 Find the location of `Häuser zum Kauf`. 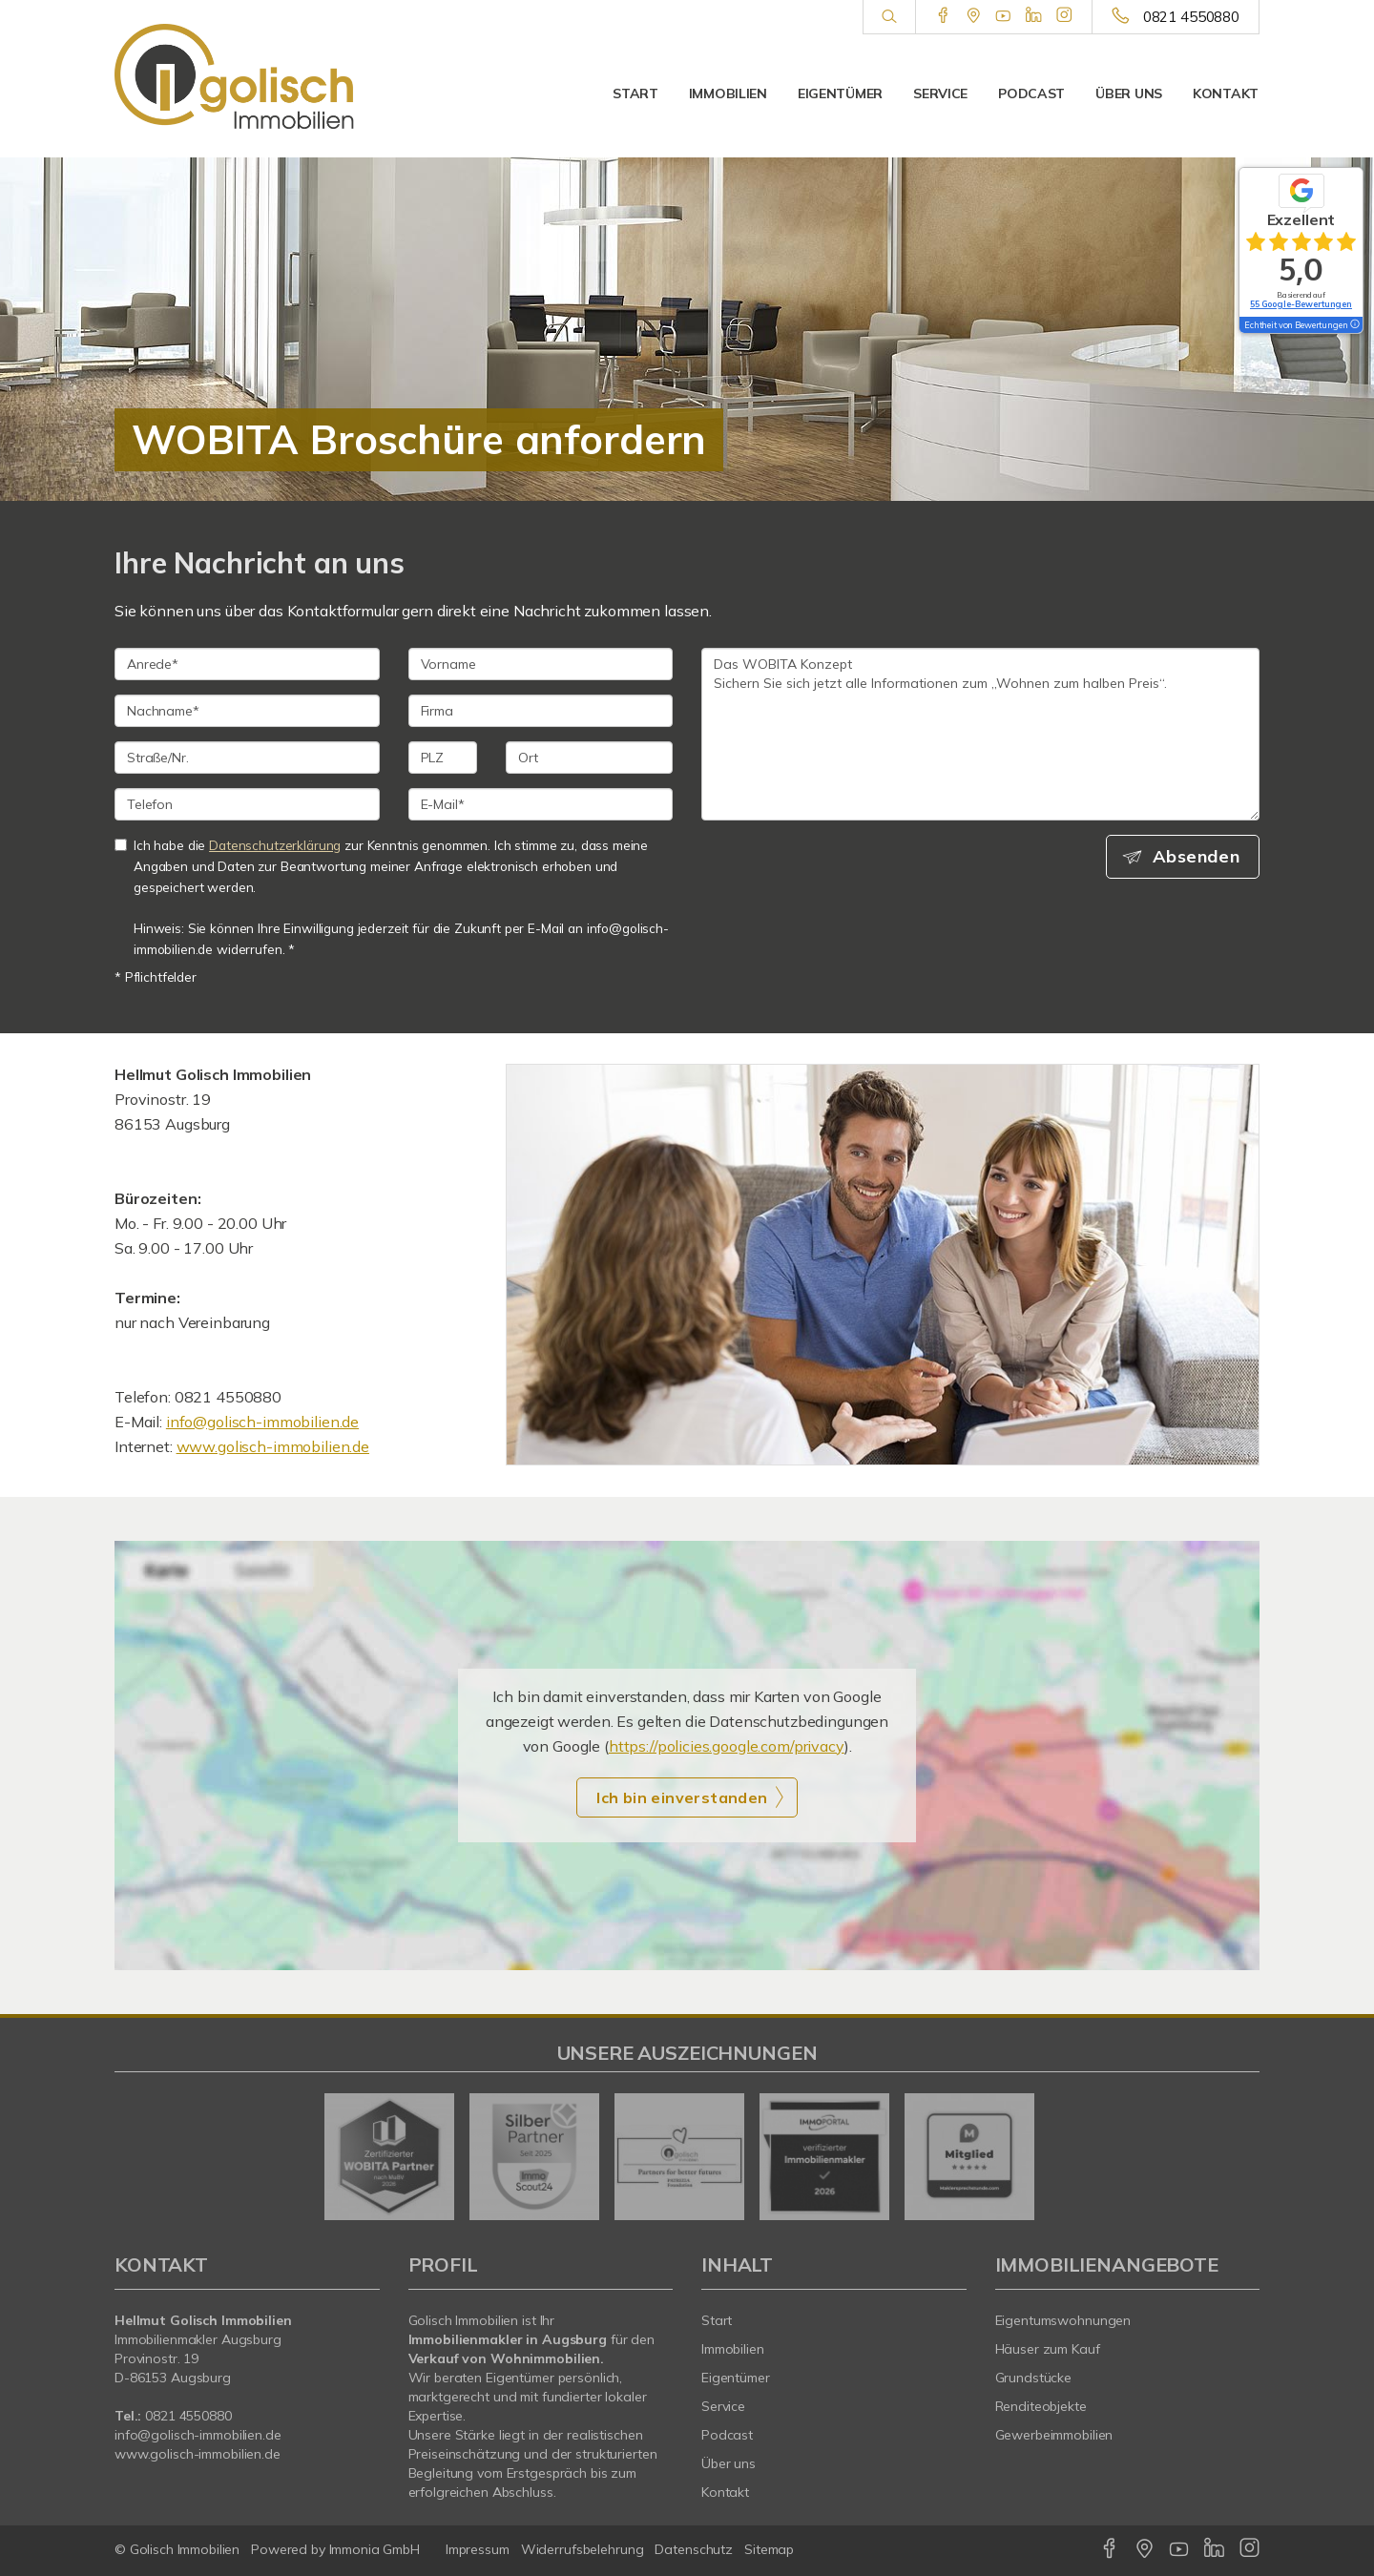

Häuser zum Kauf is located at coordinates (1047, 2349).